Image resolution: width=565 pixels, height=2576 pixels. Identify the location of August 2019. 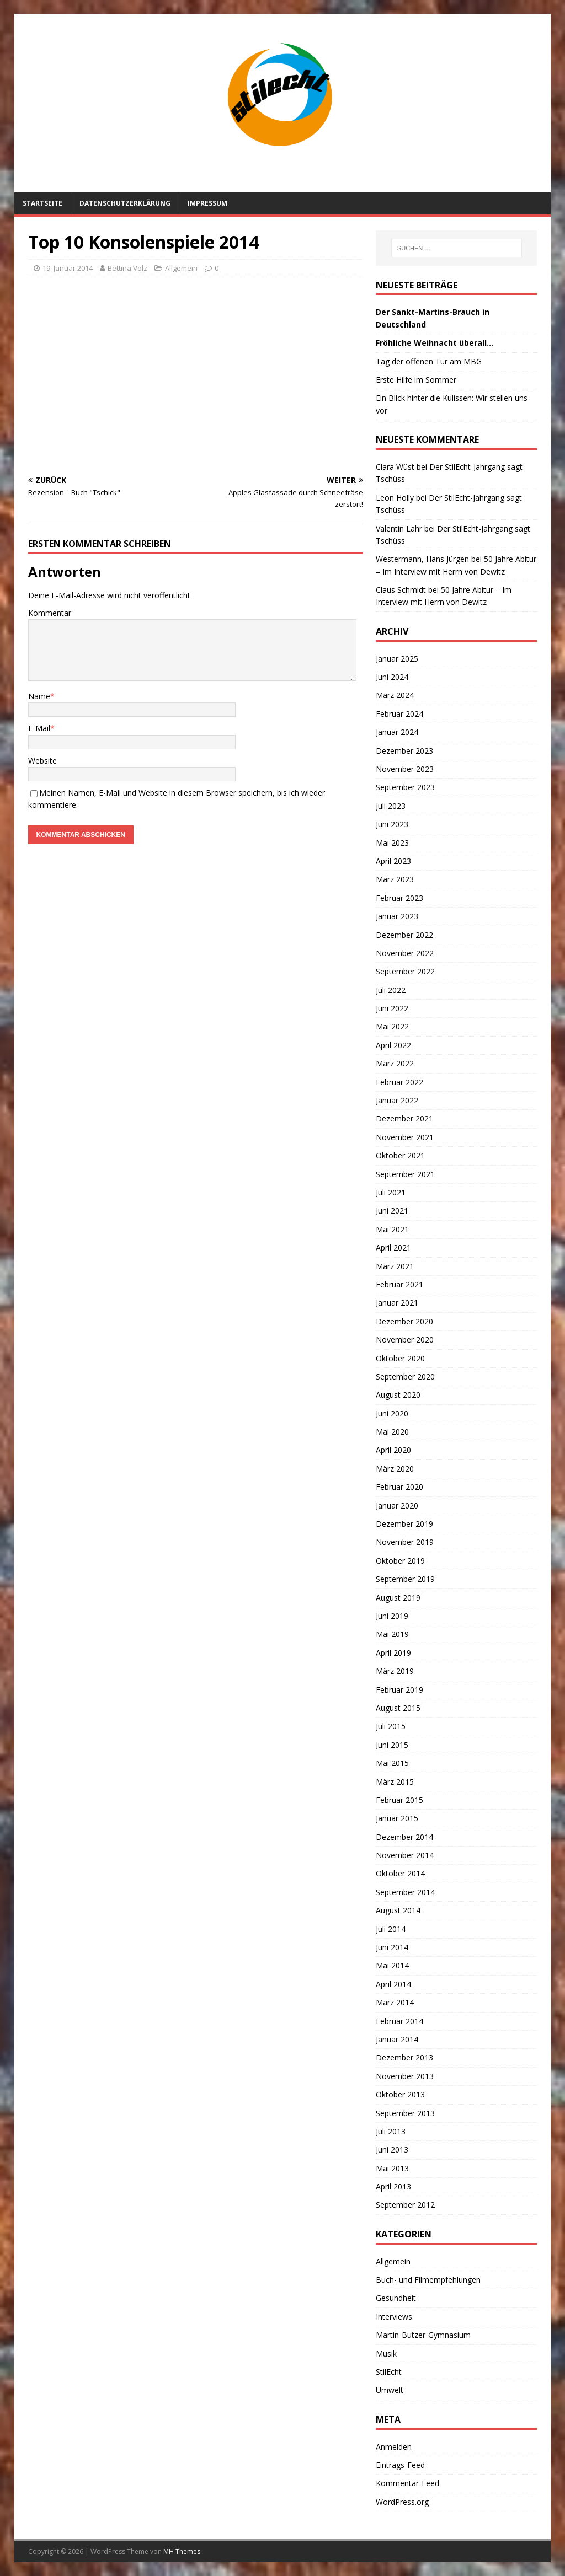
(398, 1597).